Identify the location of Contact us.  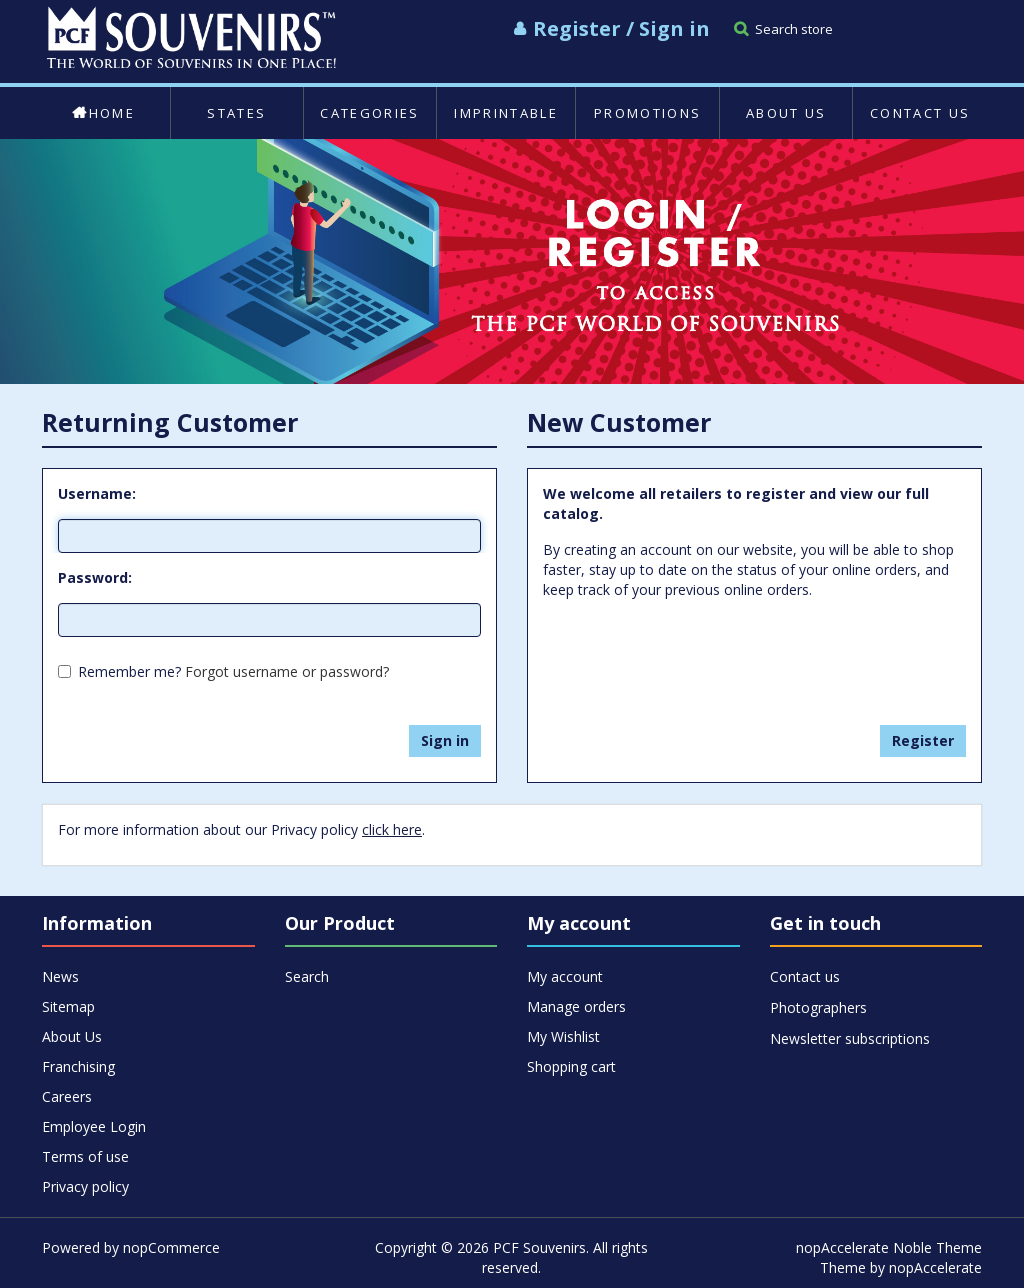
(920, 113).